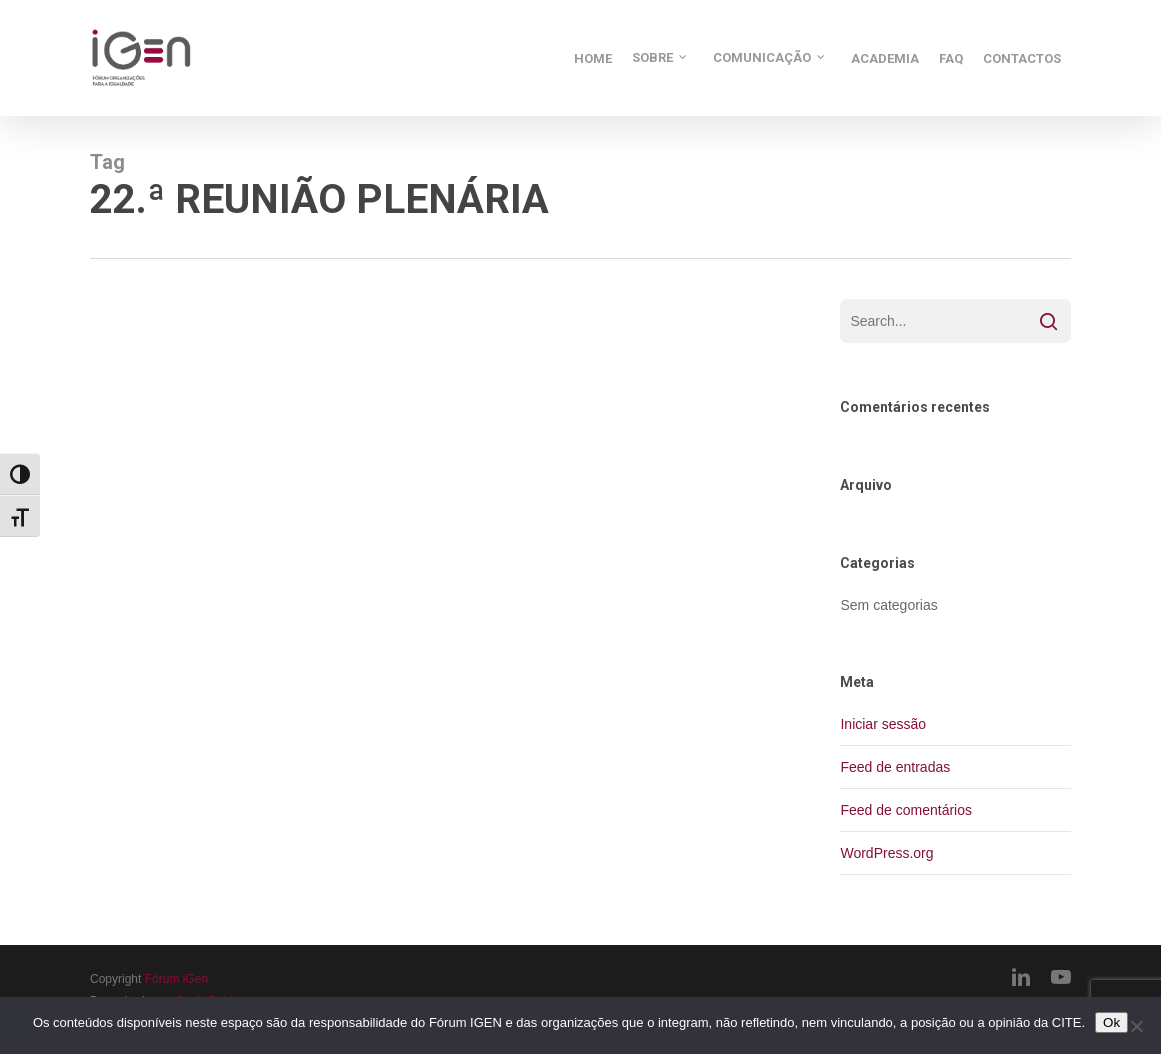  I want to click on [Não], so click(1136, 1026).